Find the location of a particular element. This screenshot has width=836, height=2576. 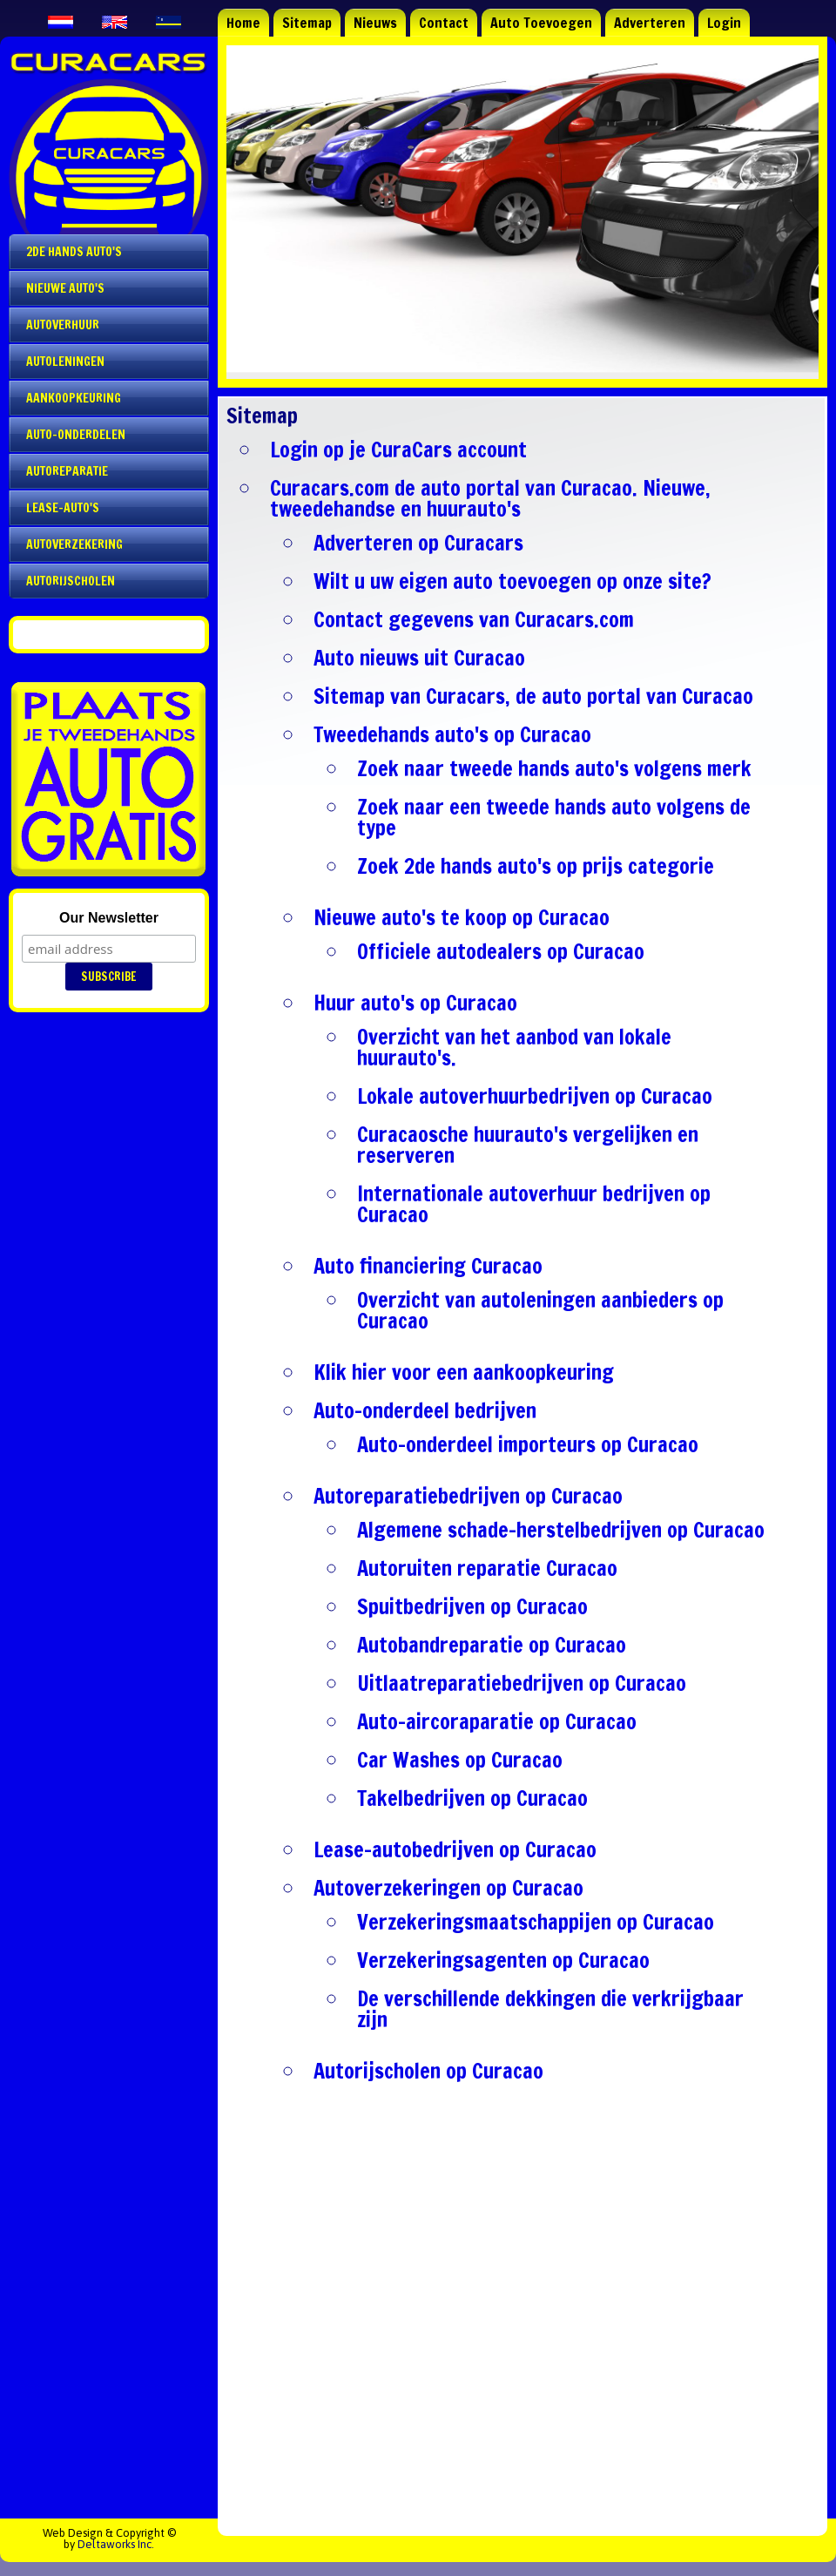

Spuitbedrijven op Curacao is located at coordinates (472, 1606).